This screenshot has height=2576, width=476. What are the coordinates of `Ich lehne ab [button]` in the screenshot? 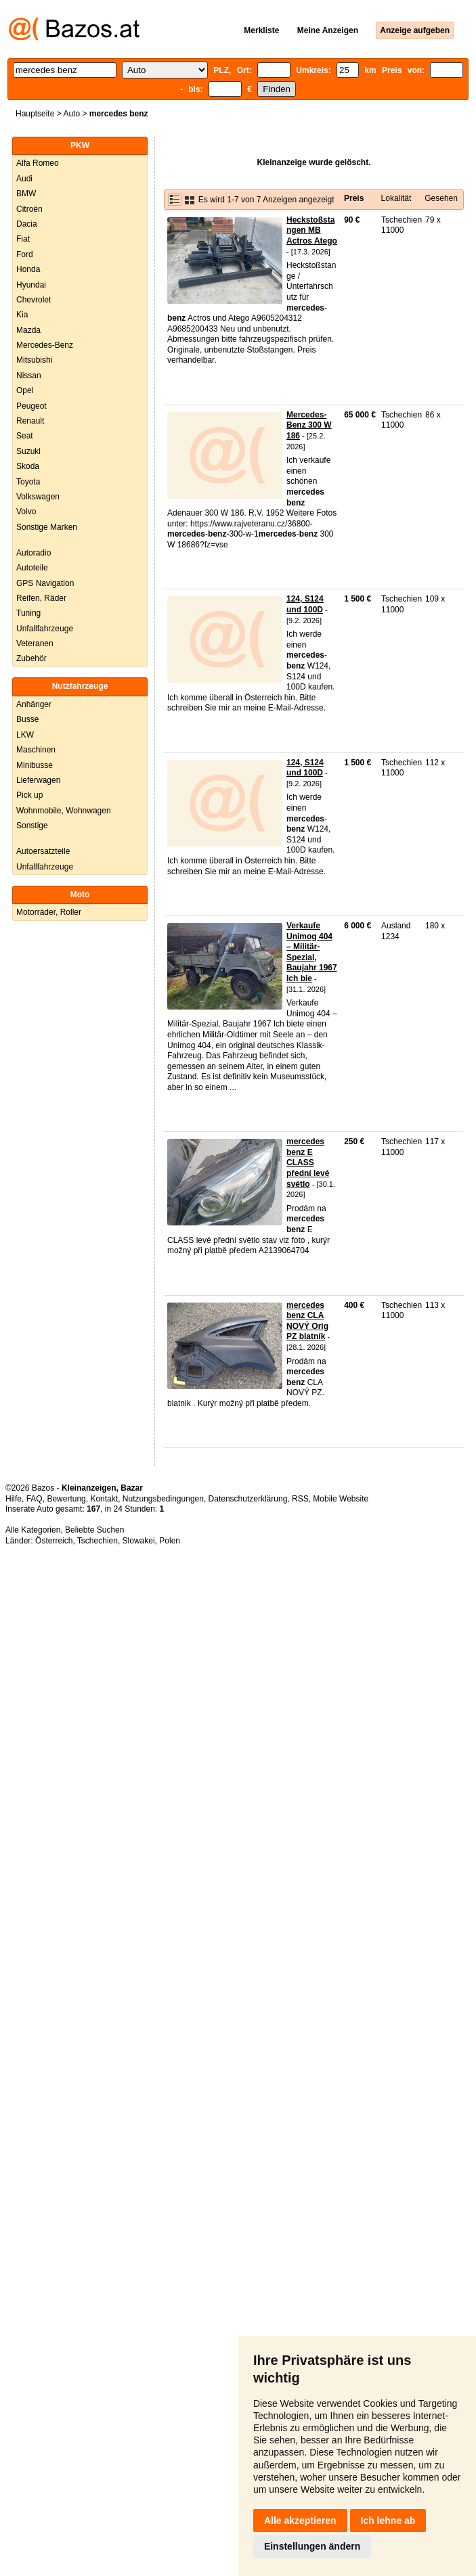 It's located at (388, 2520).